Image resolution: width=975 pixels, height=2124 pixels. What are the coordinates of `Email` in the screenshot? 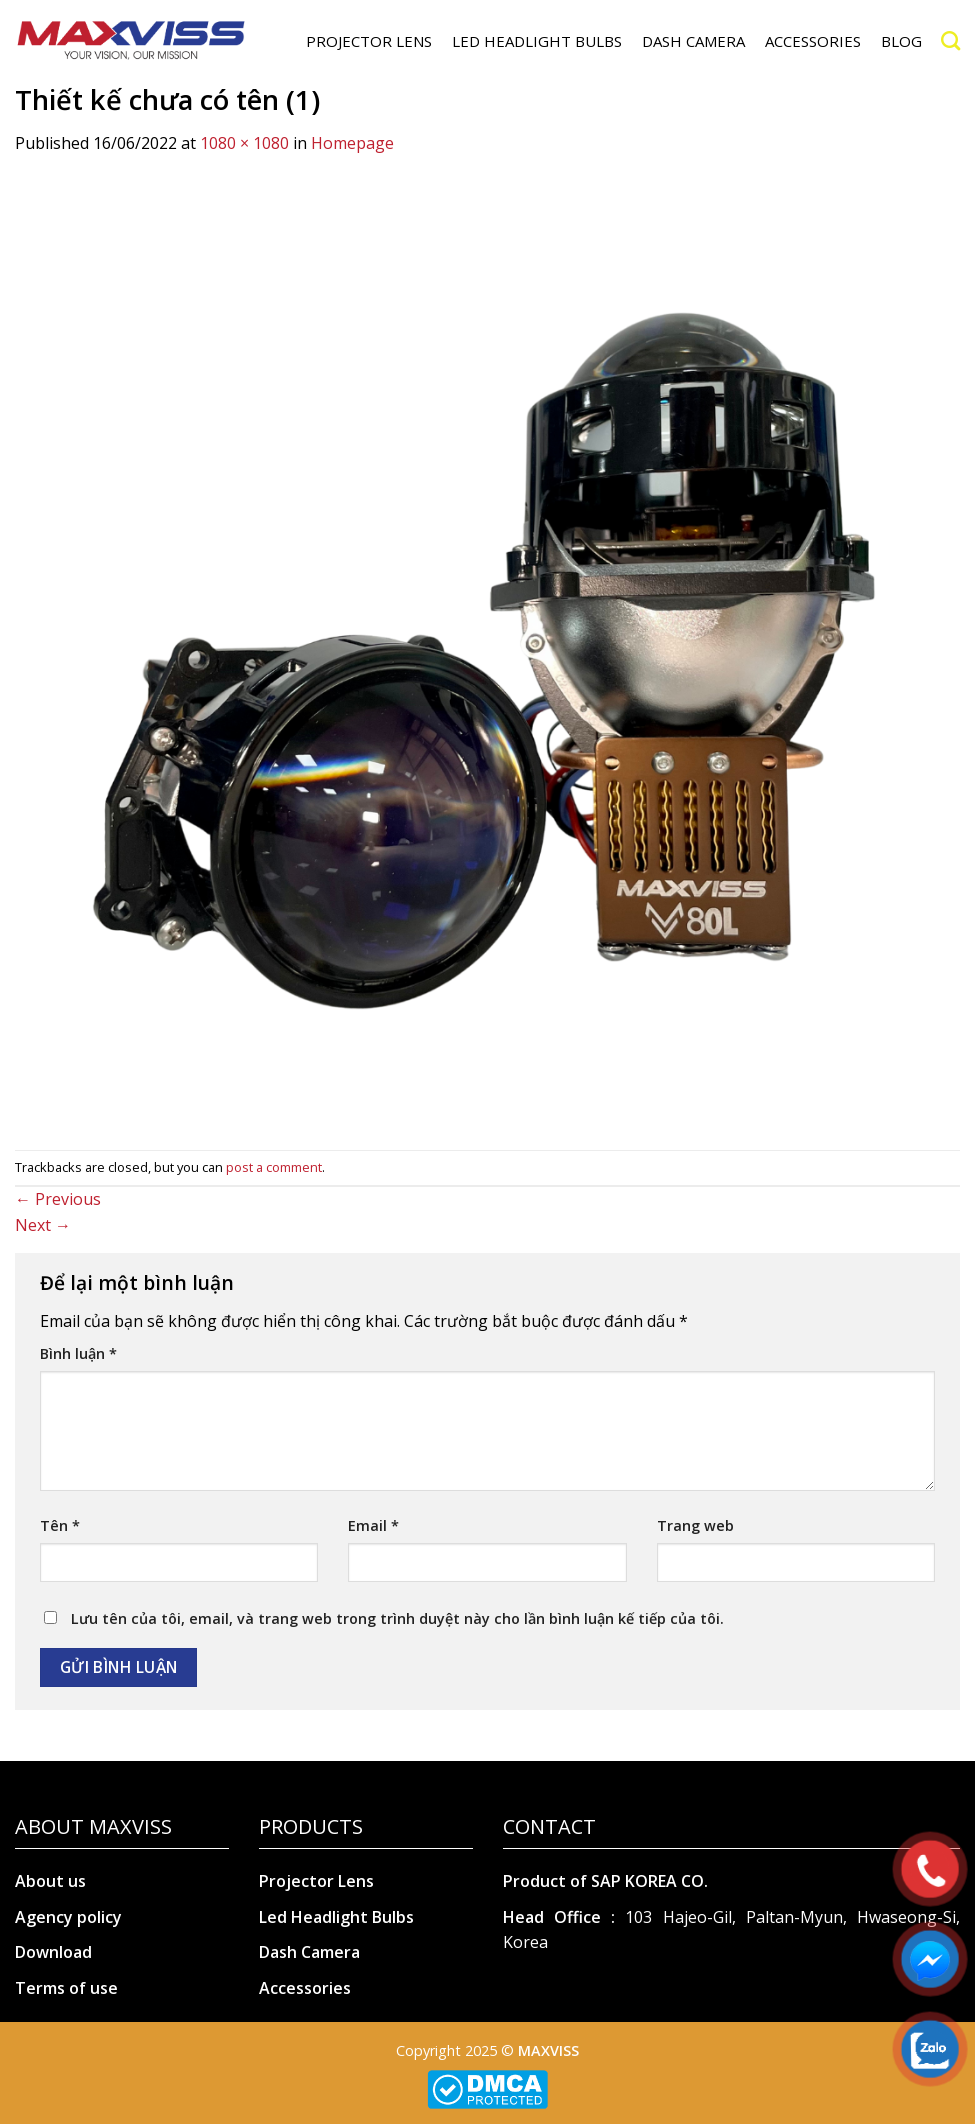 It's located at (373, 1525).